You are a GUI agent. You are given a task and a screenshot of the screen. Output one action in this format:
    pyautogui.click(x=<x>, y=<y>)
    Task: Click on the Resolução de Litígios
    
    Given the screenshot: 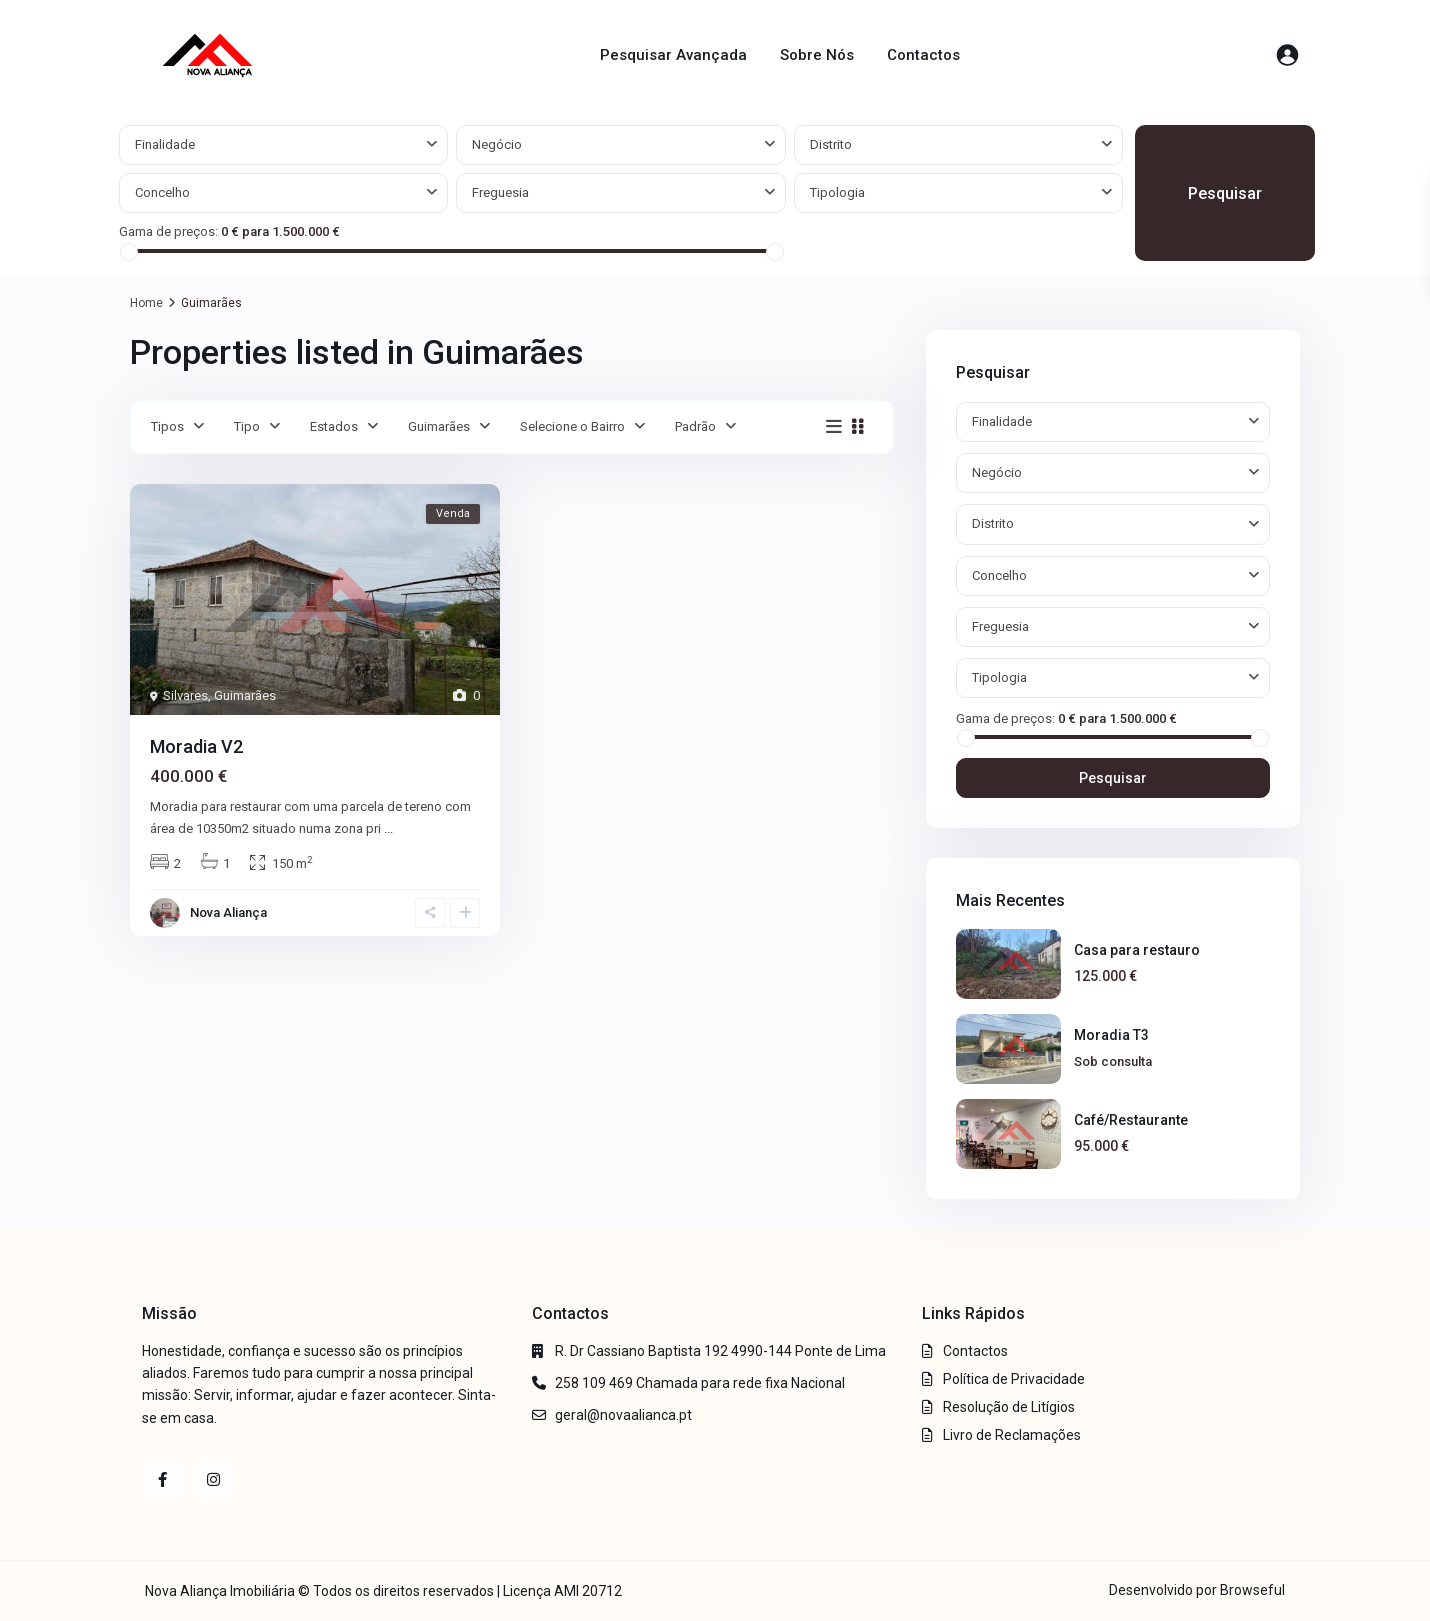 What is the action you would take?
    pyautogui.click(x=1009, y=1407)
    